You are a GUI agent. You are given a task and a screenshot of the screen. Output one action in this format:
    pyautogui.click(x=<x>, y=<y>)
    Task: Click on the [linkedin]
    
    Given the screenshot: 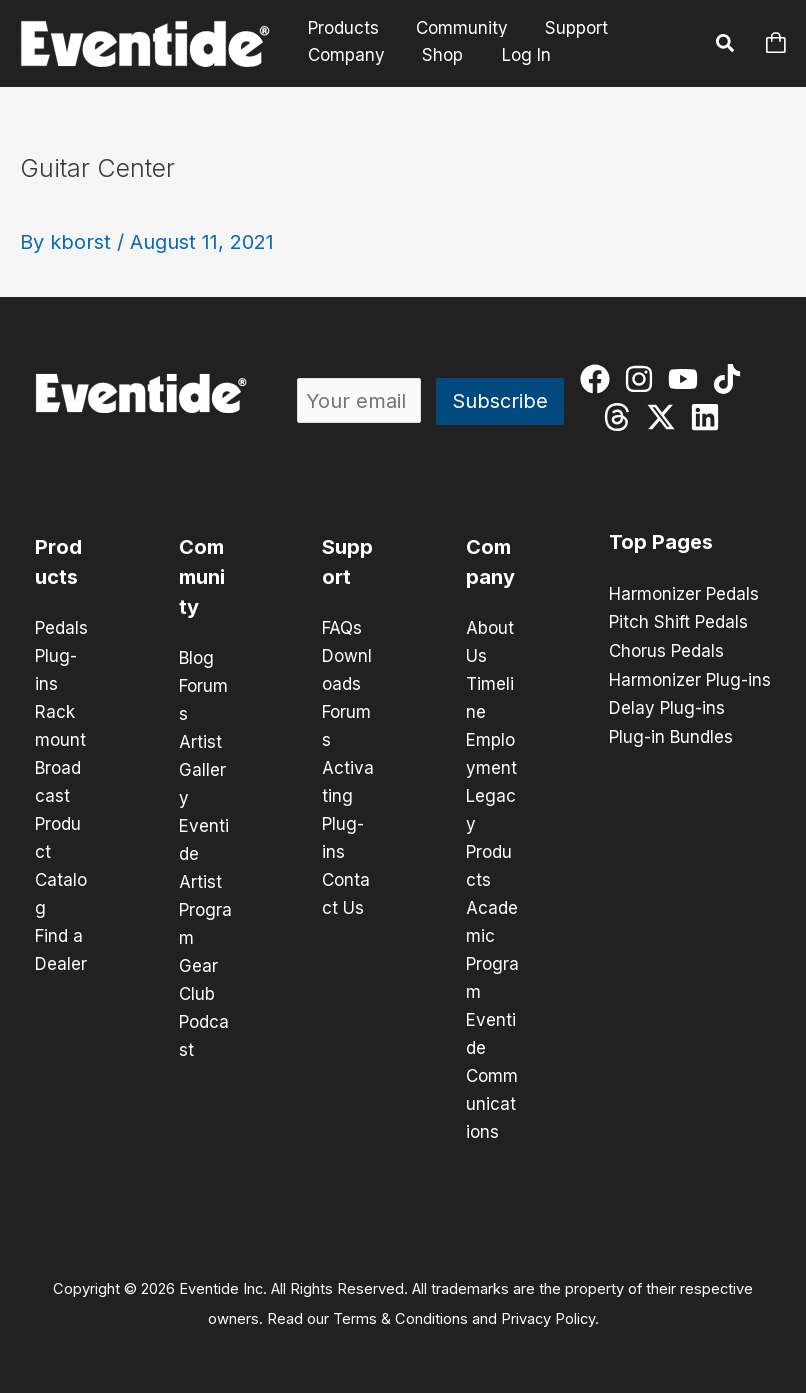 What is the action you would take?
    pyautogui.click(x=709, y=417)
    